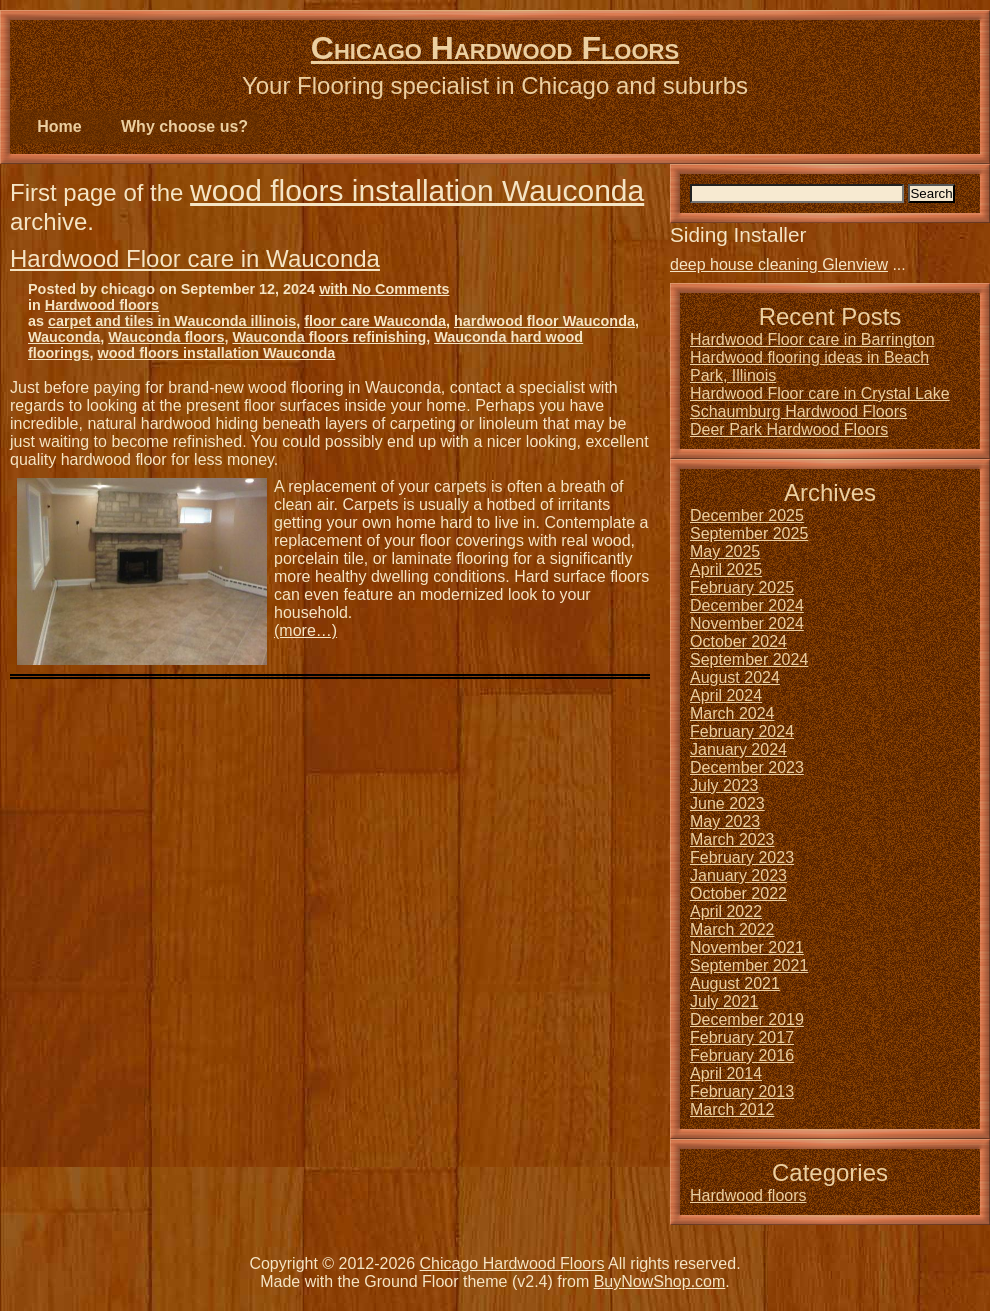 This screenshot has width=990, height=1311. I want to click on wood floors installation Wauconda, so click(417, 190).